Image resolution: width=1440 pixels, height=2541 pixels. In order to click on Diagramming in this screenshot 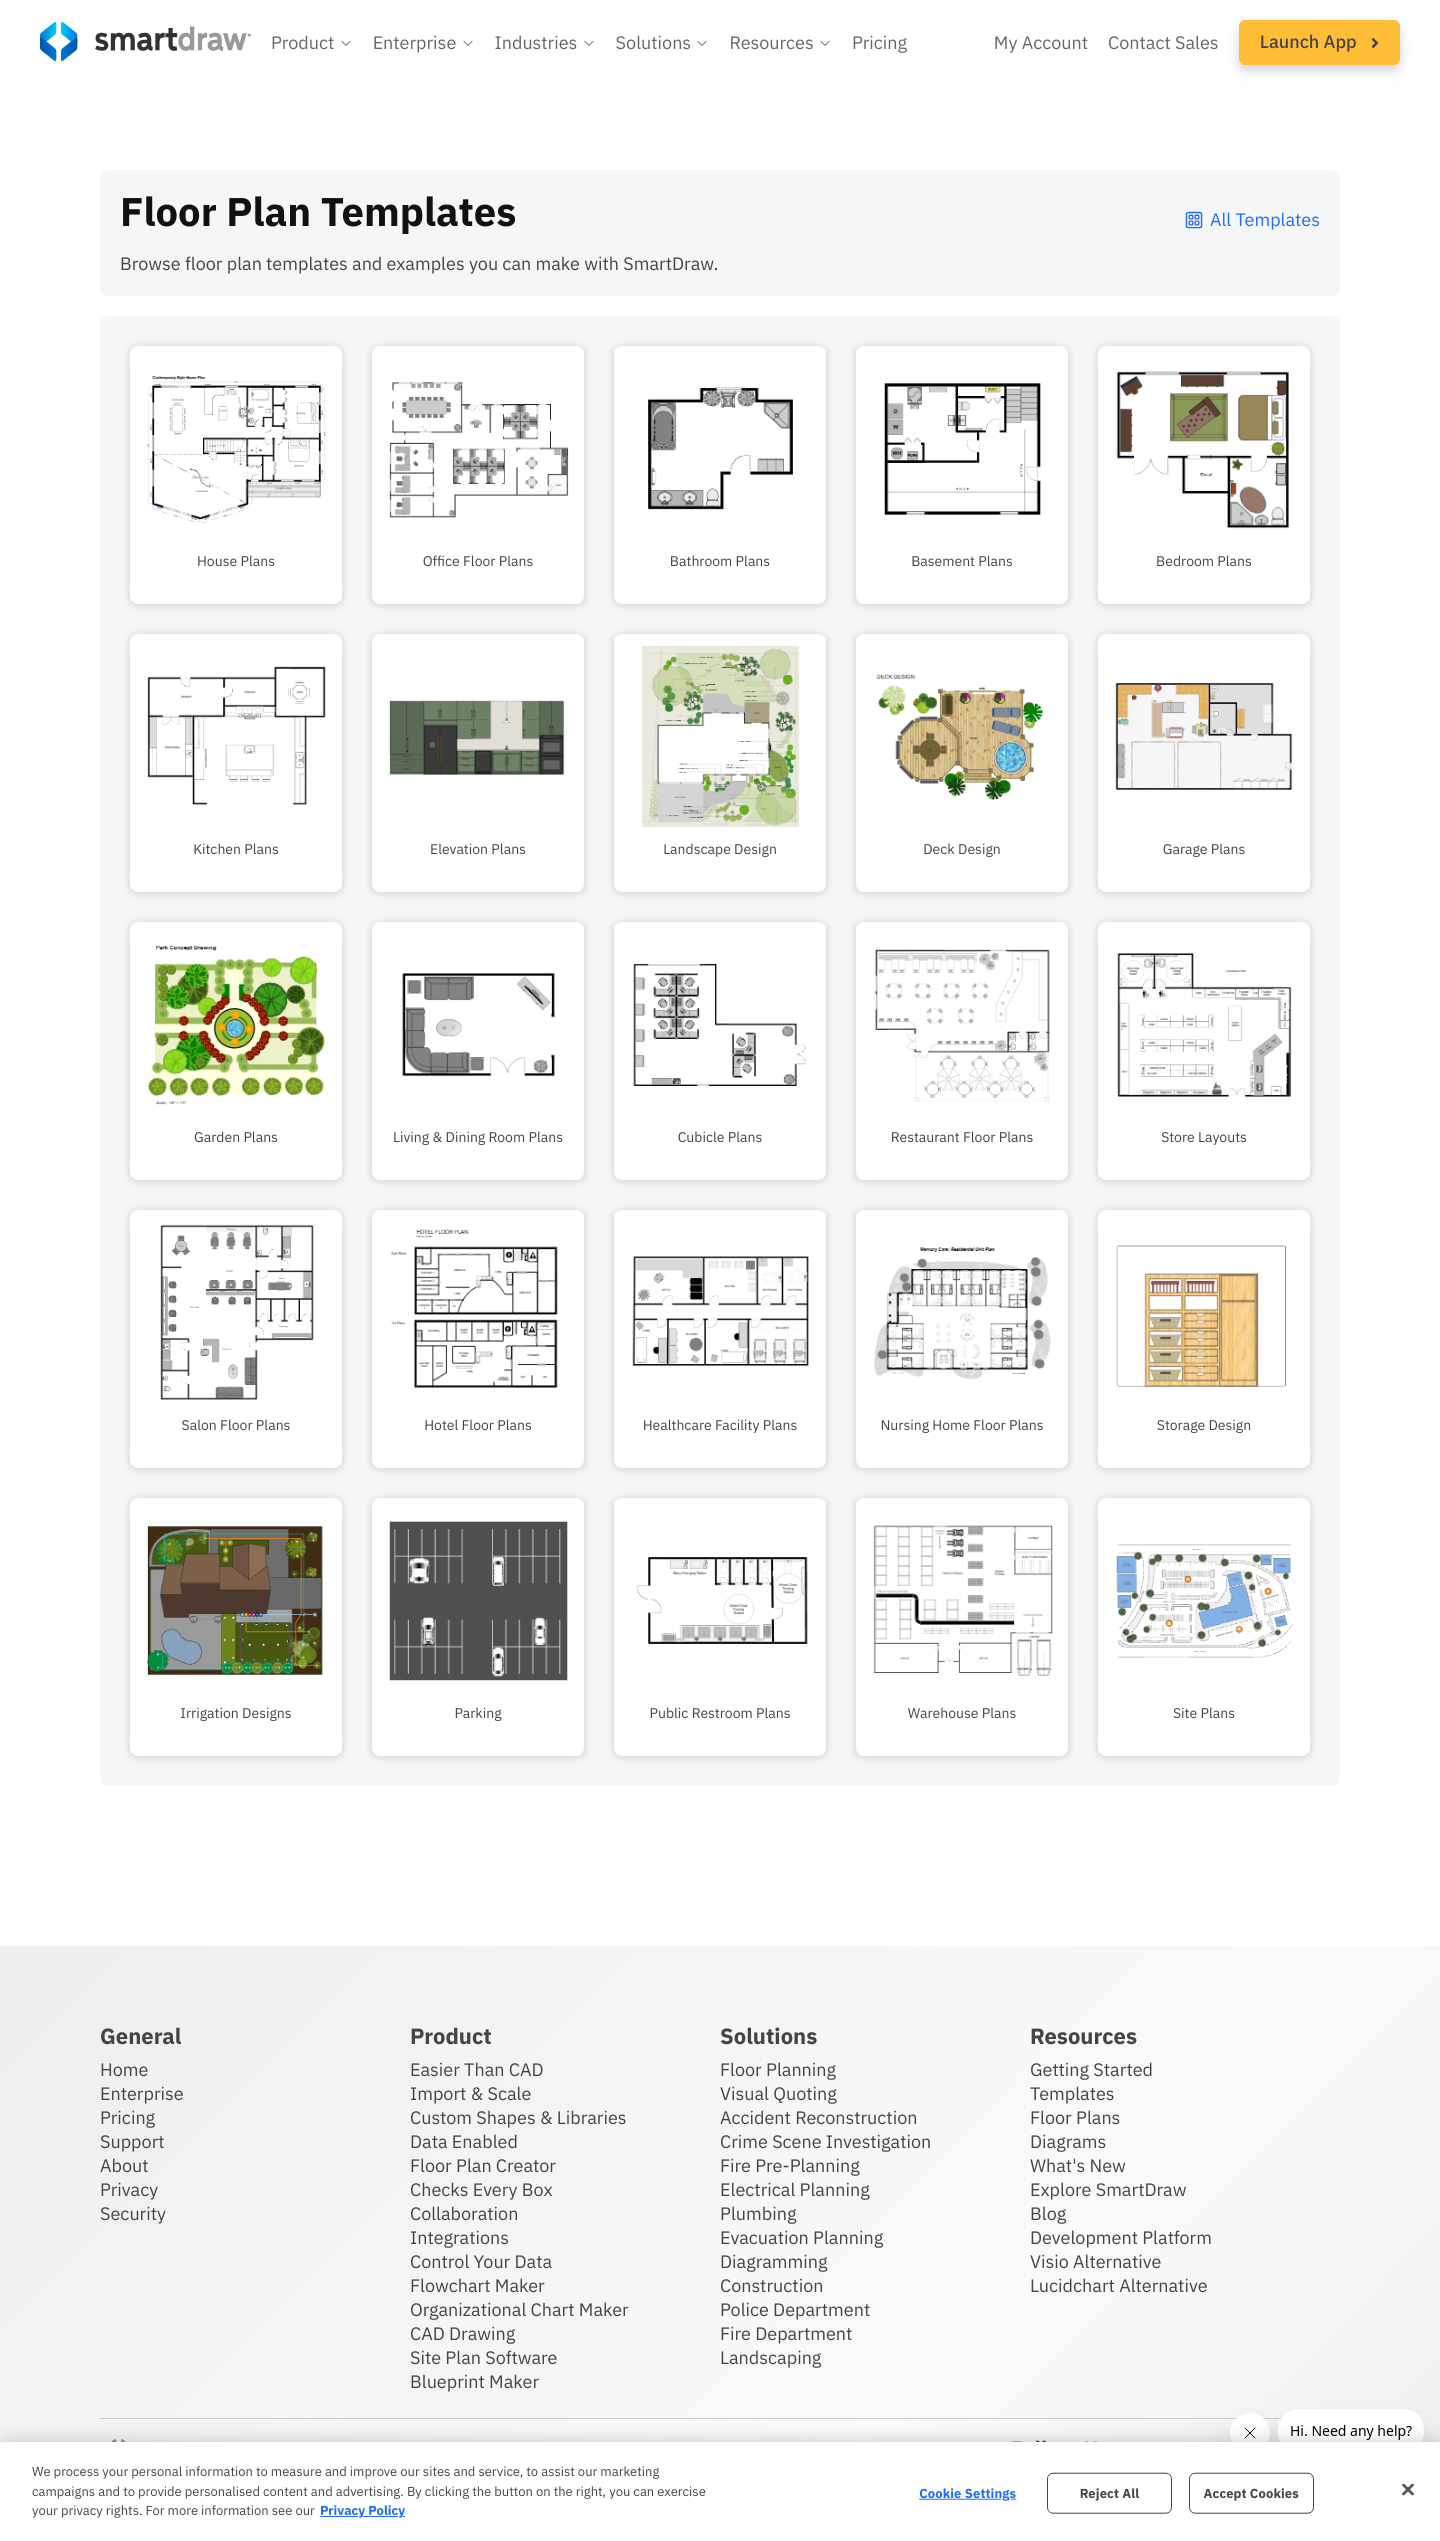, I will do `click(774, 2261)`.